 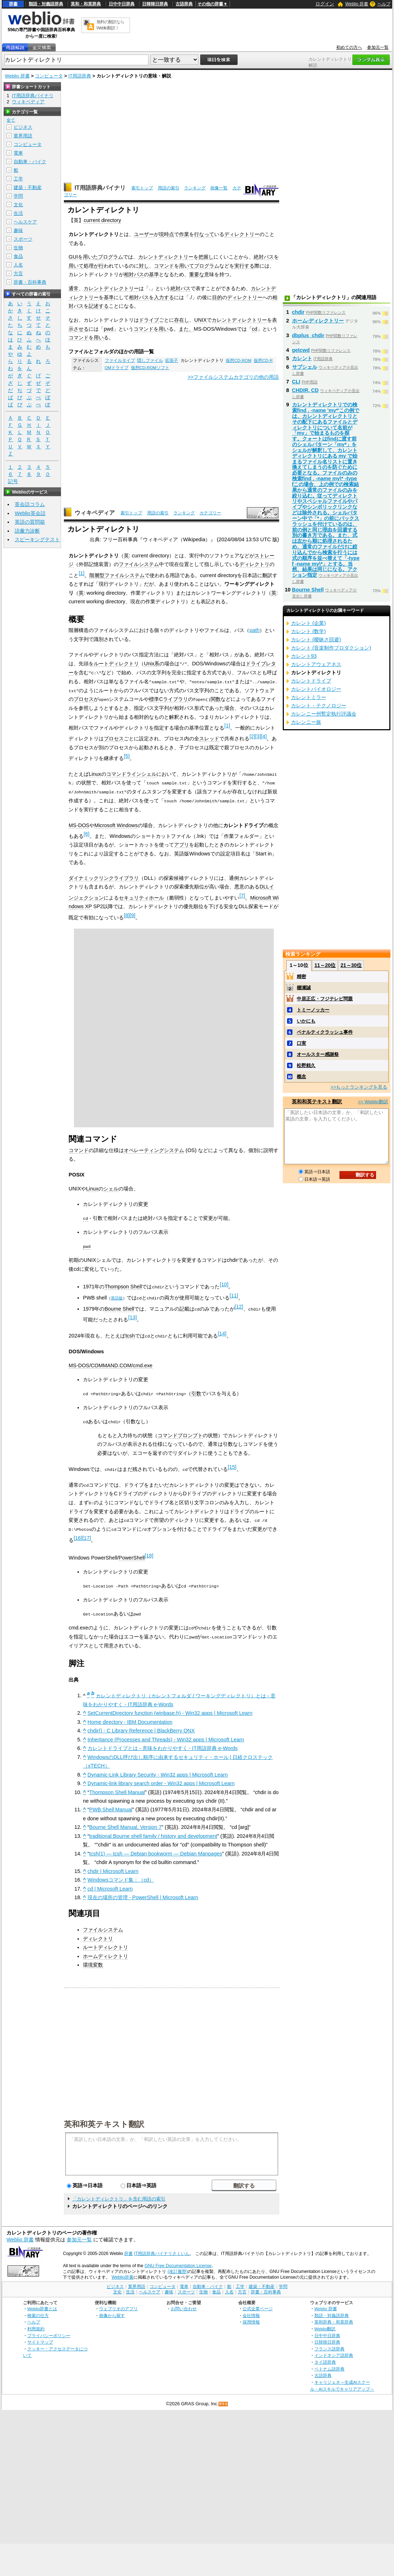 I want to click on Microsoft Windows, so click(x=116, y=824).